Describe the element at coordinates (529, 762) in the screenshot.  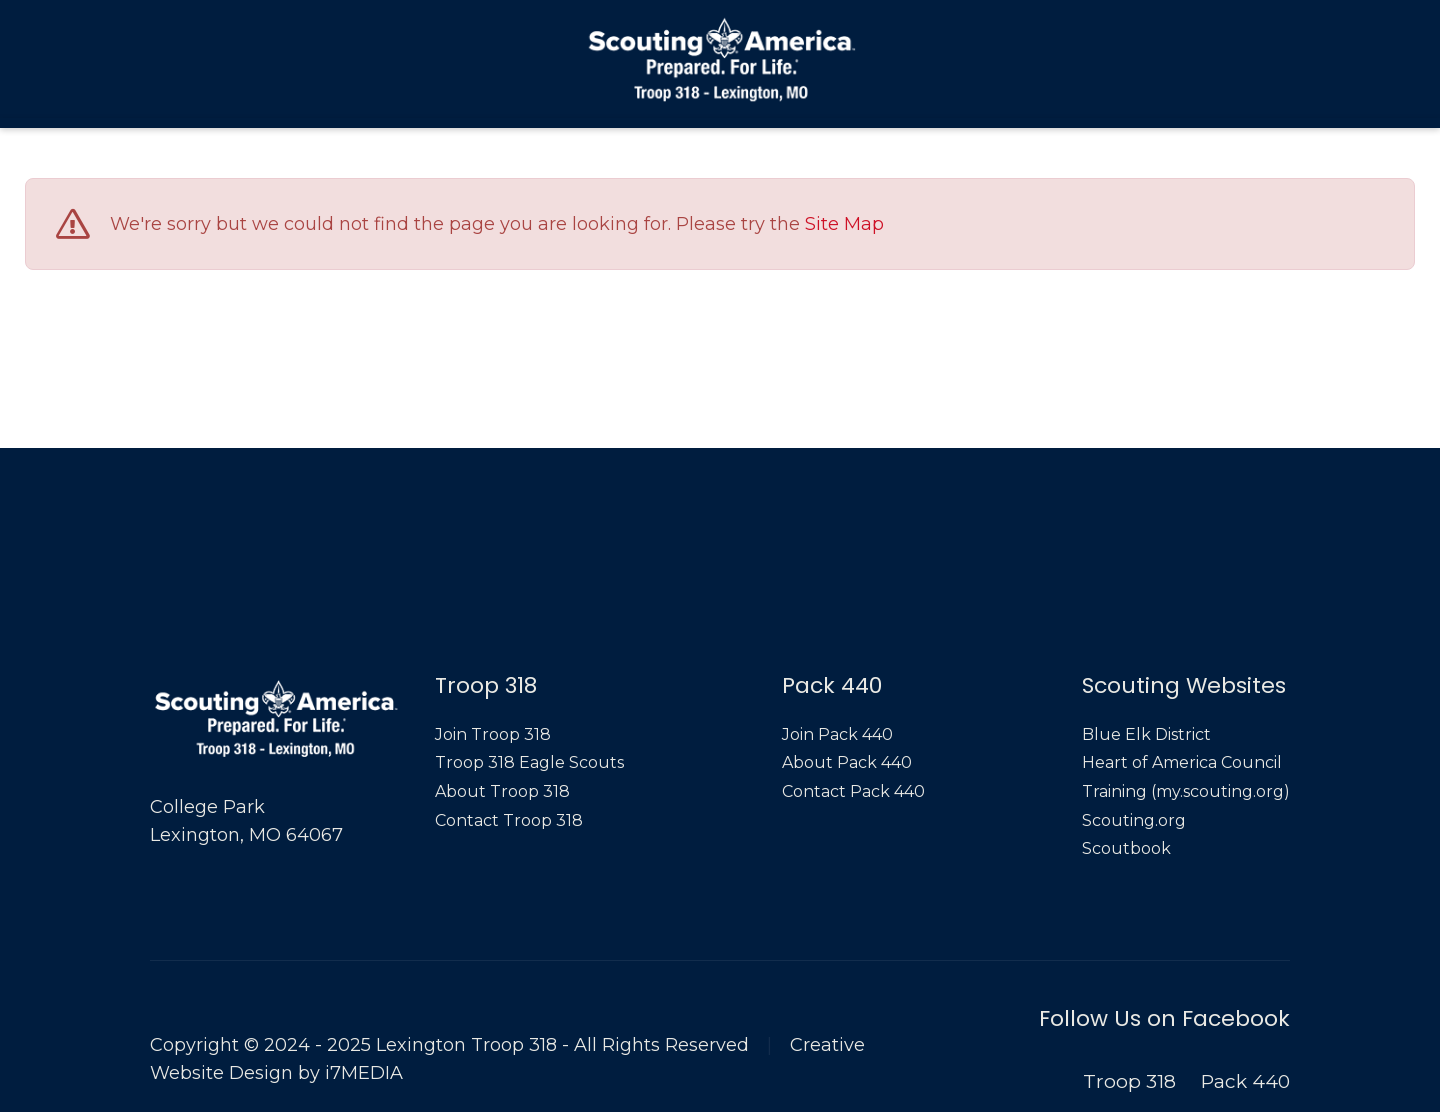
I see `Troop 318 Eagle Scouts` at that location.